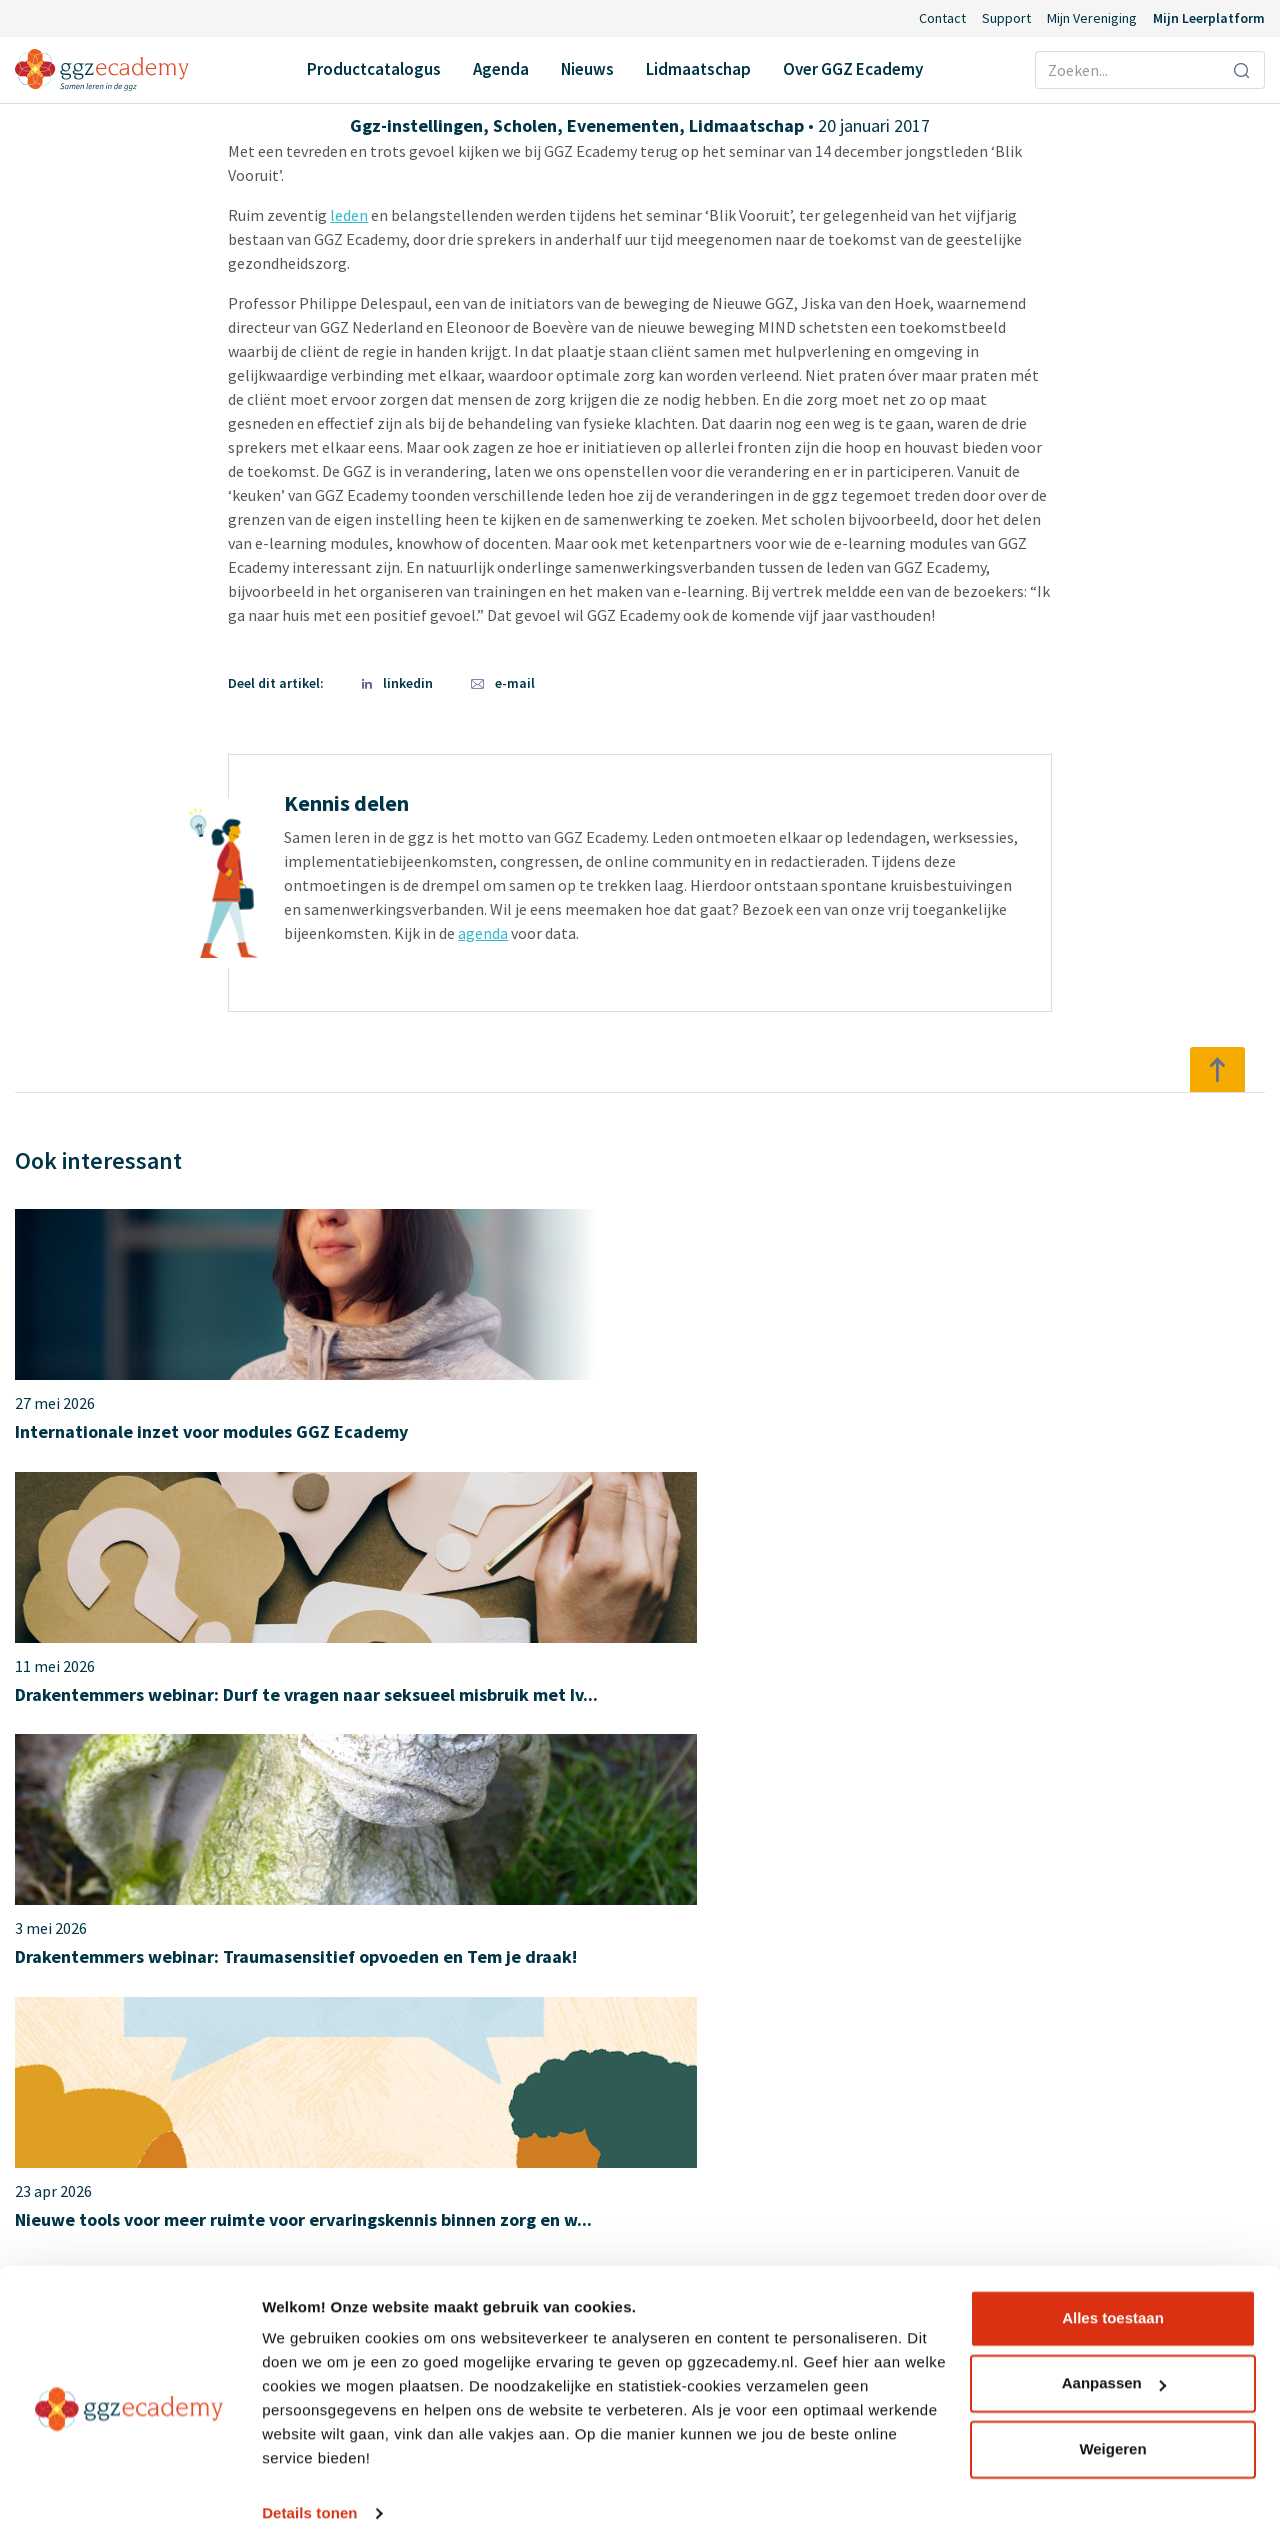  I want to click on agenda, so click(483, 933).